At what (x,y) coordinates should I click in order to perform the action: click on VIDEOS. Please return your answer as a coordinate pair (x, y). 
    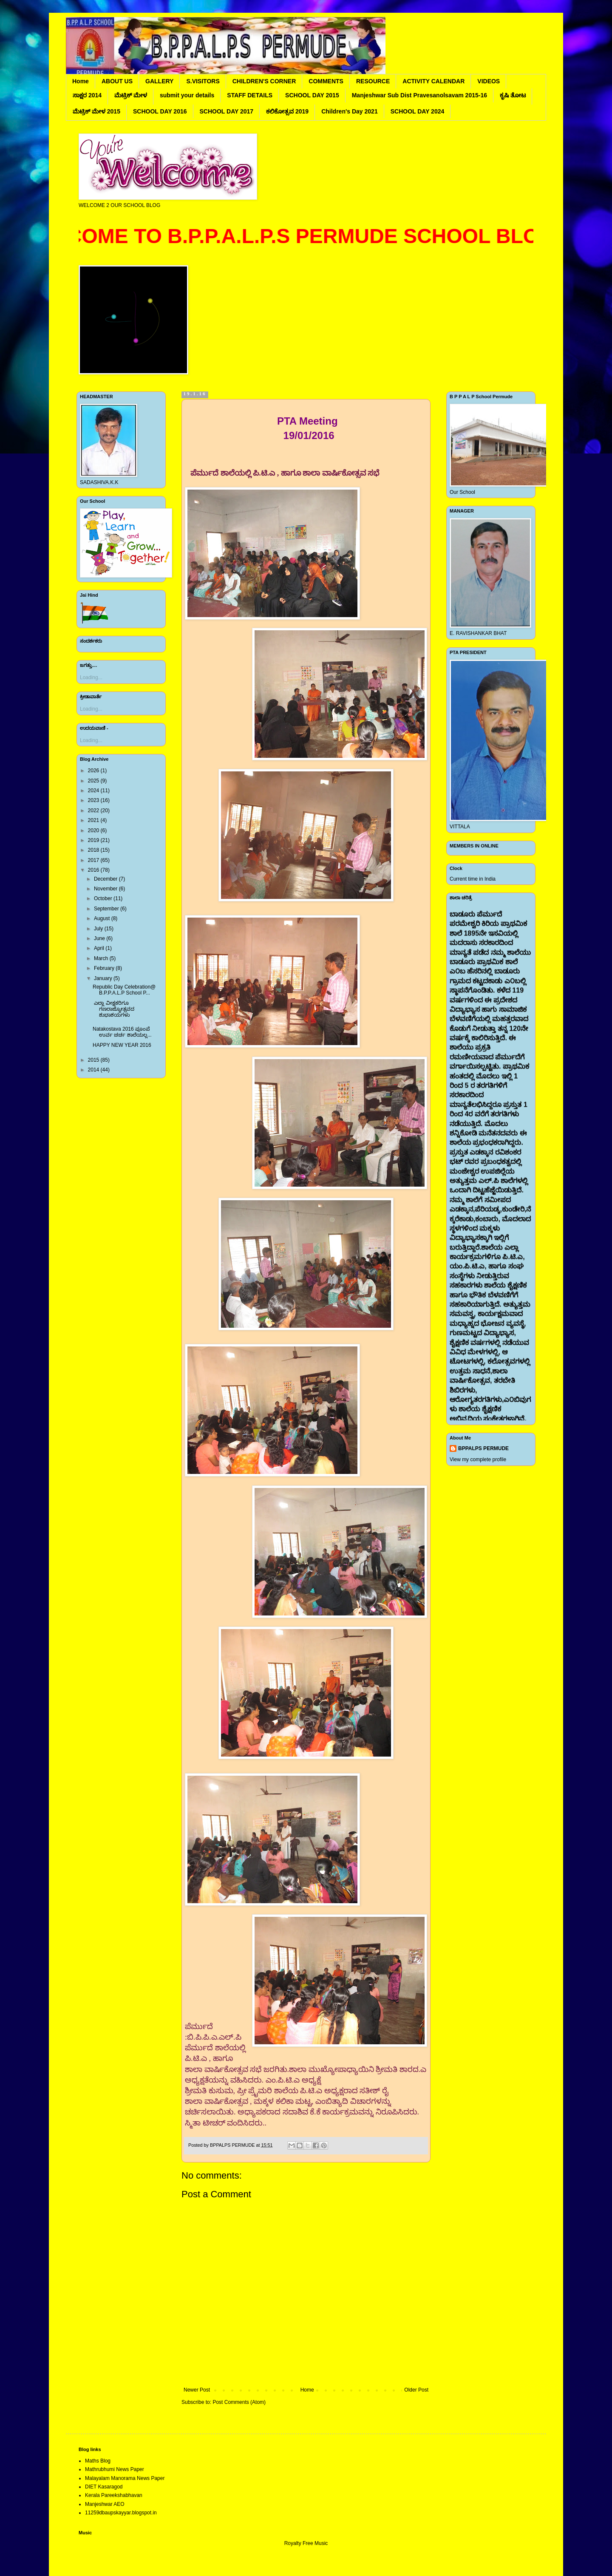
    Looking at the image, I should click on (488, 81).